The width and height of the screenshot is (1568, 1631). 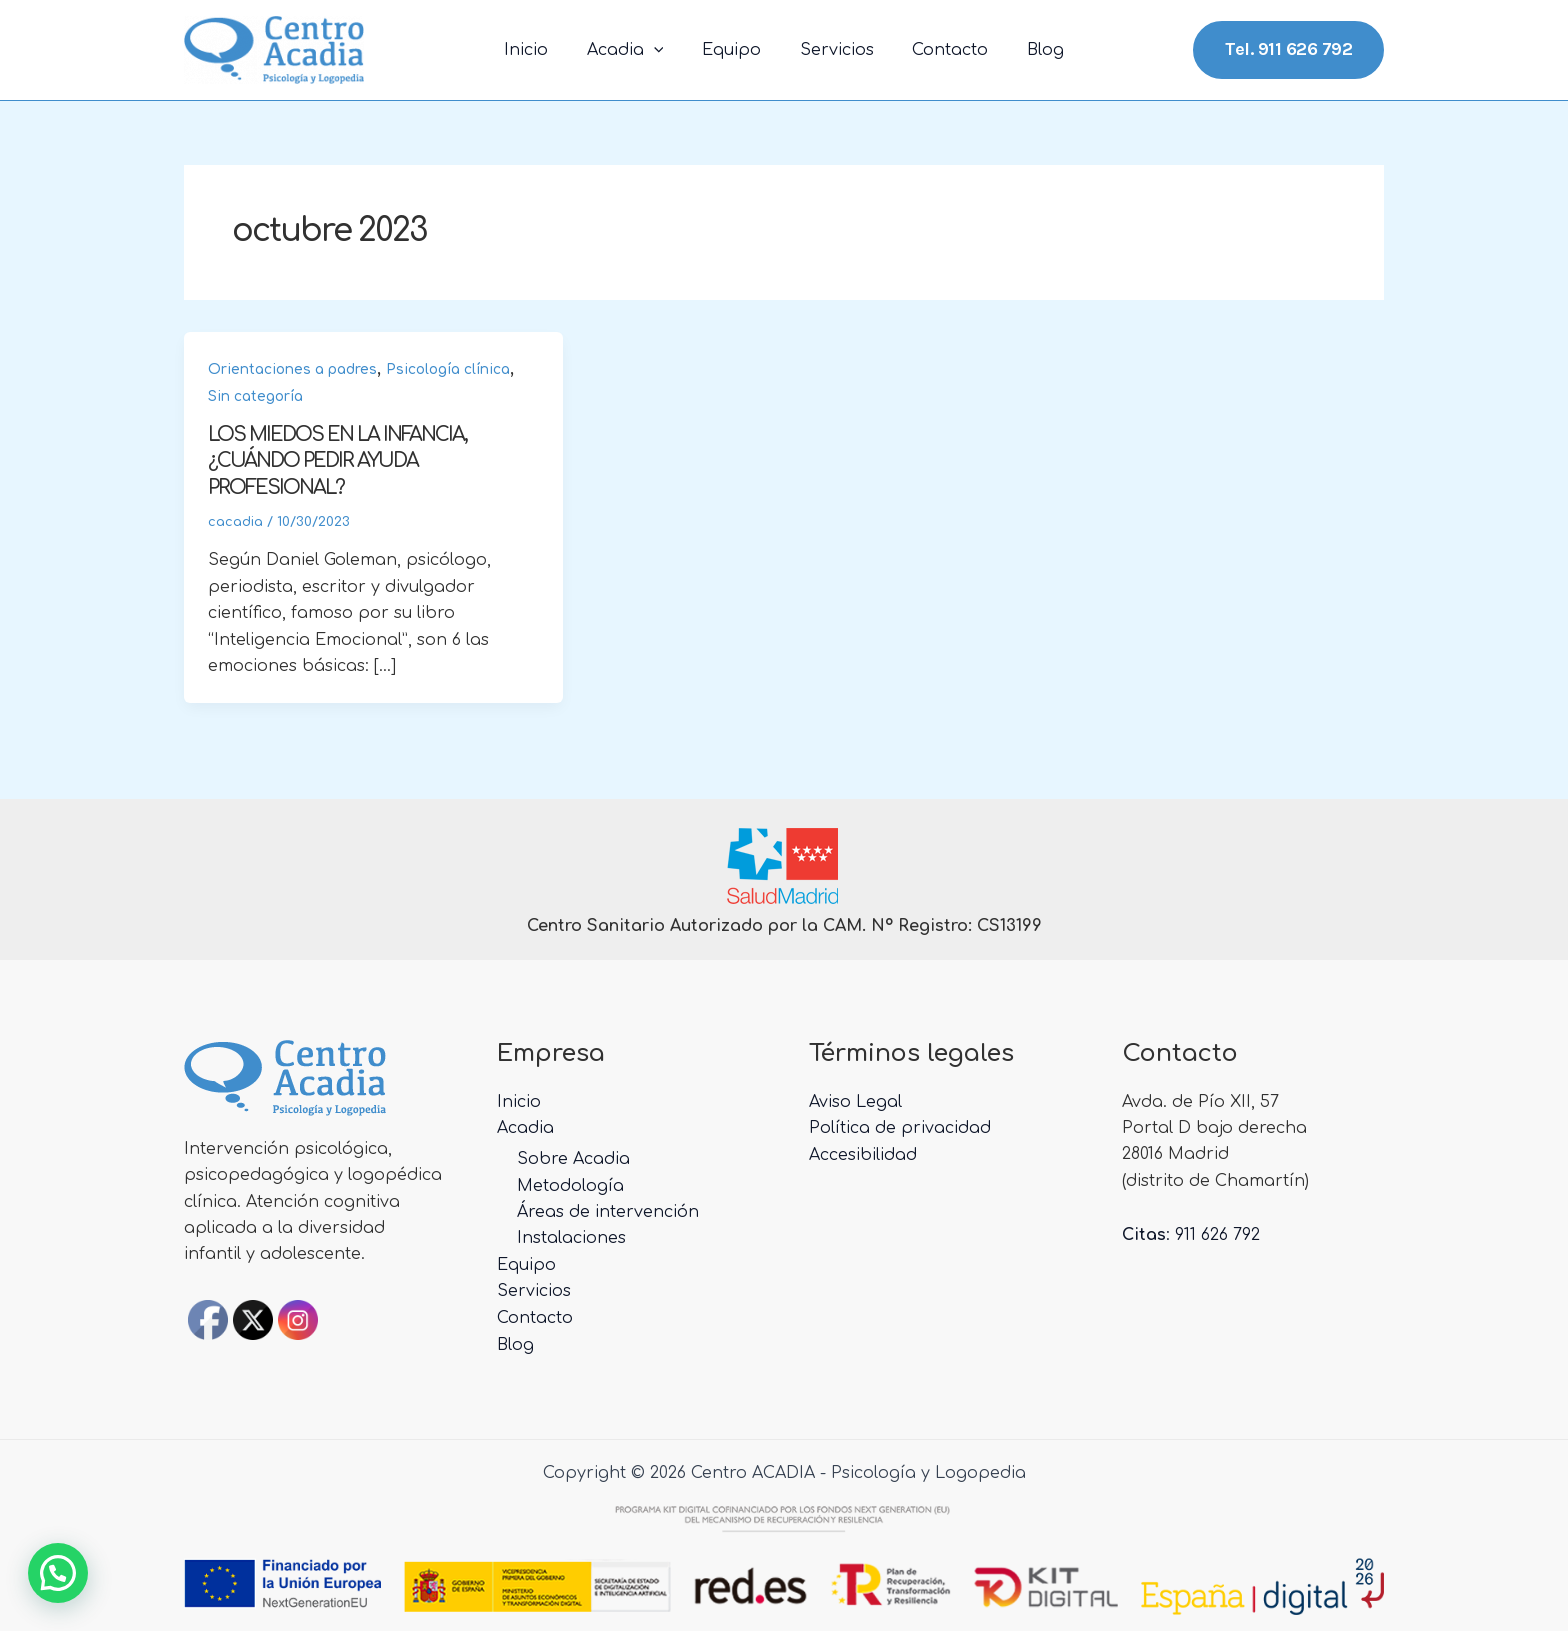 I want to click on Accesibilidad, so click(x=863, y=1153).